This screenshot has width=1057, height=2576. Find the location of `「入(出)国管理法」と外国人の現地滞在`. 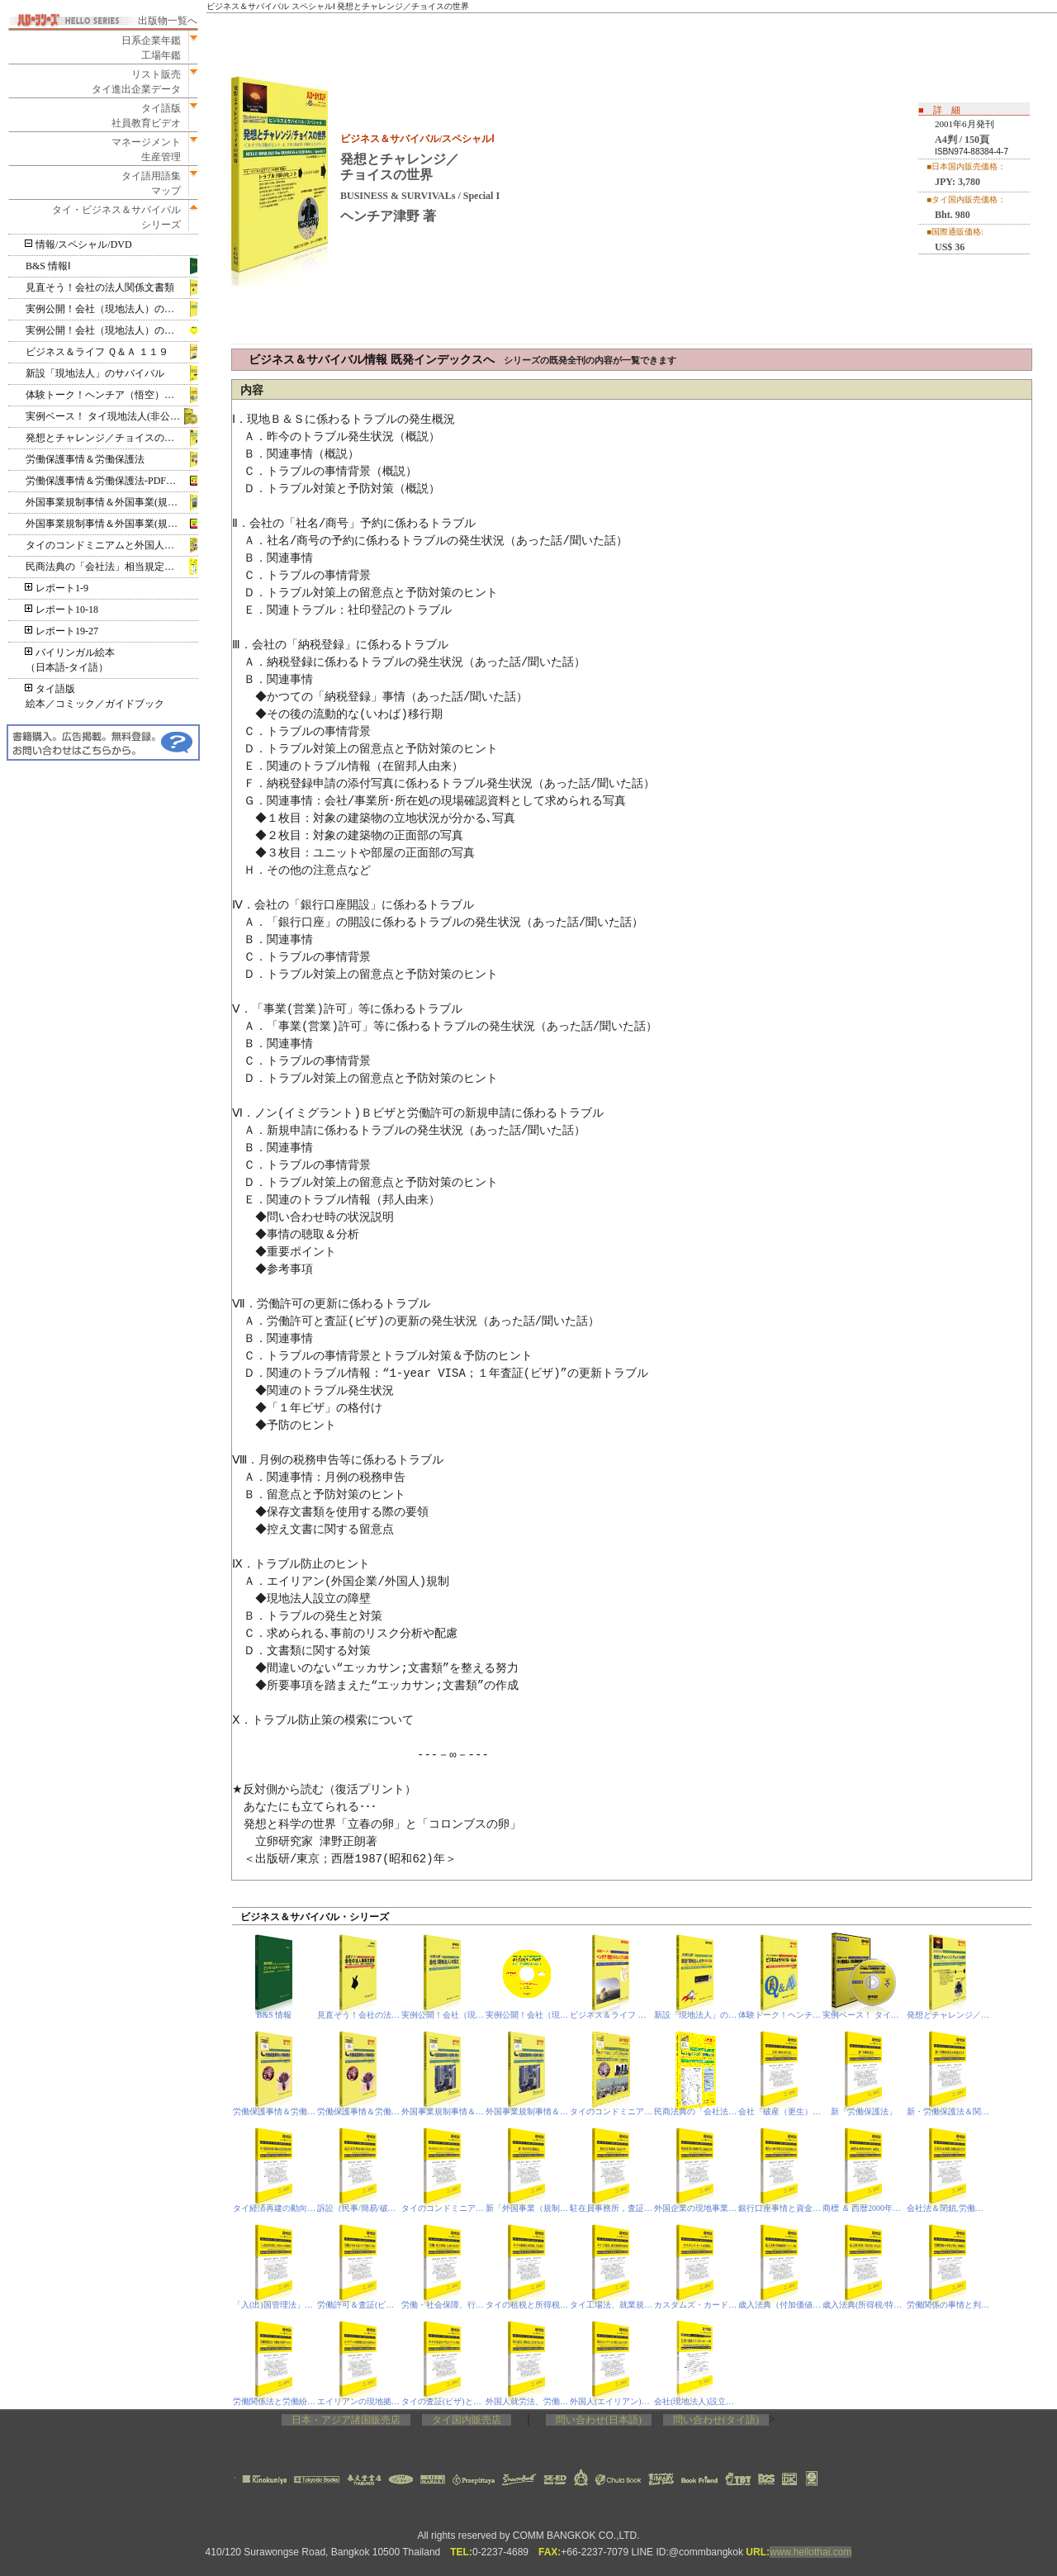

「入(出)国管理法」と外国人の現地滞在 is located at coordinates (274, 2304).